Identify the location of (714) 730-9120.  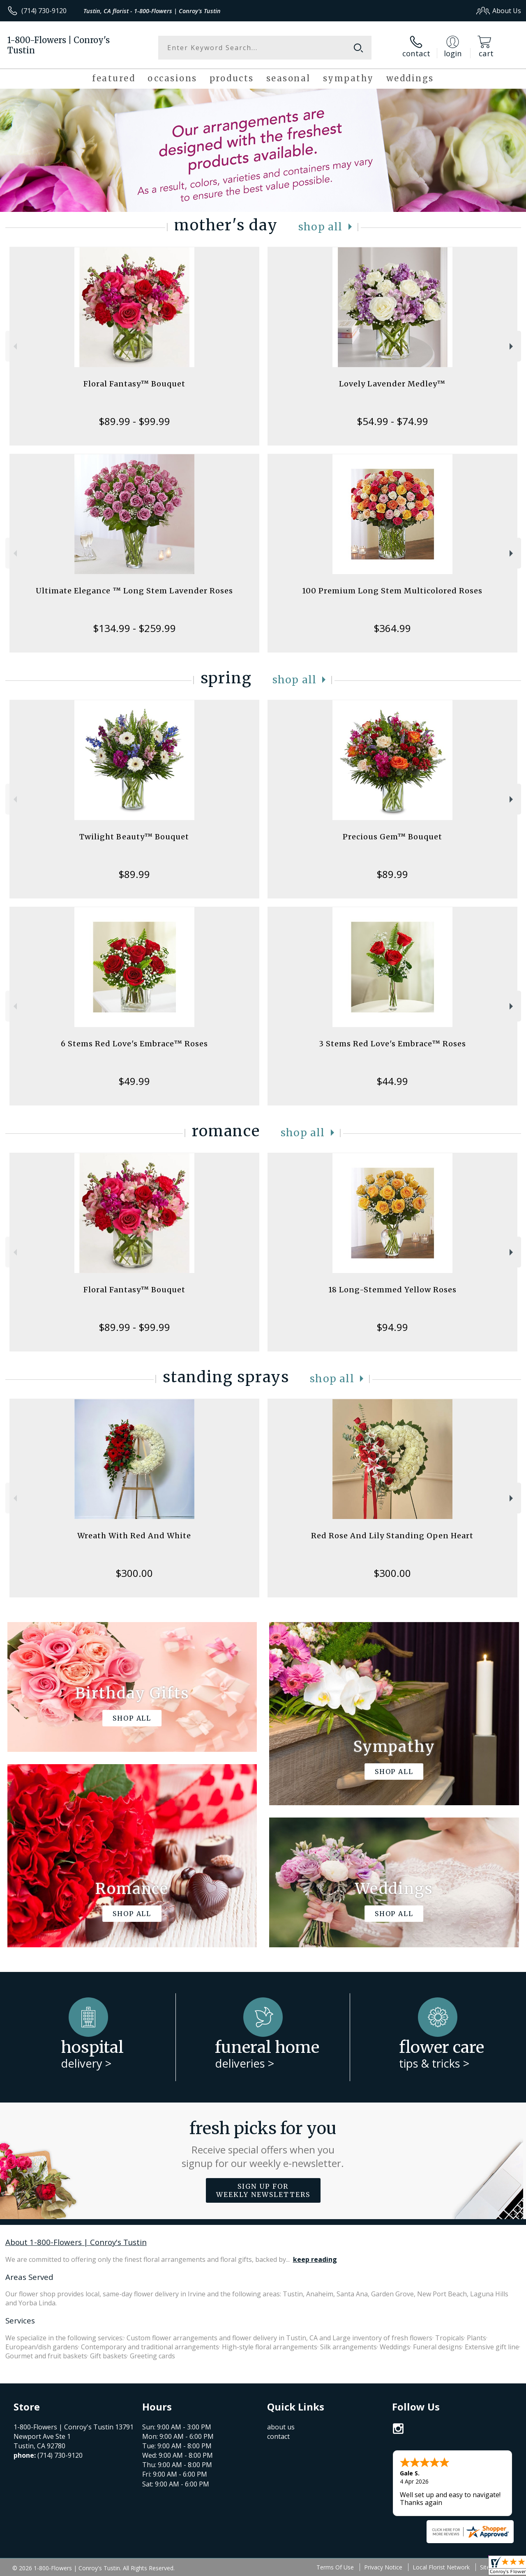
(44, 10).